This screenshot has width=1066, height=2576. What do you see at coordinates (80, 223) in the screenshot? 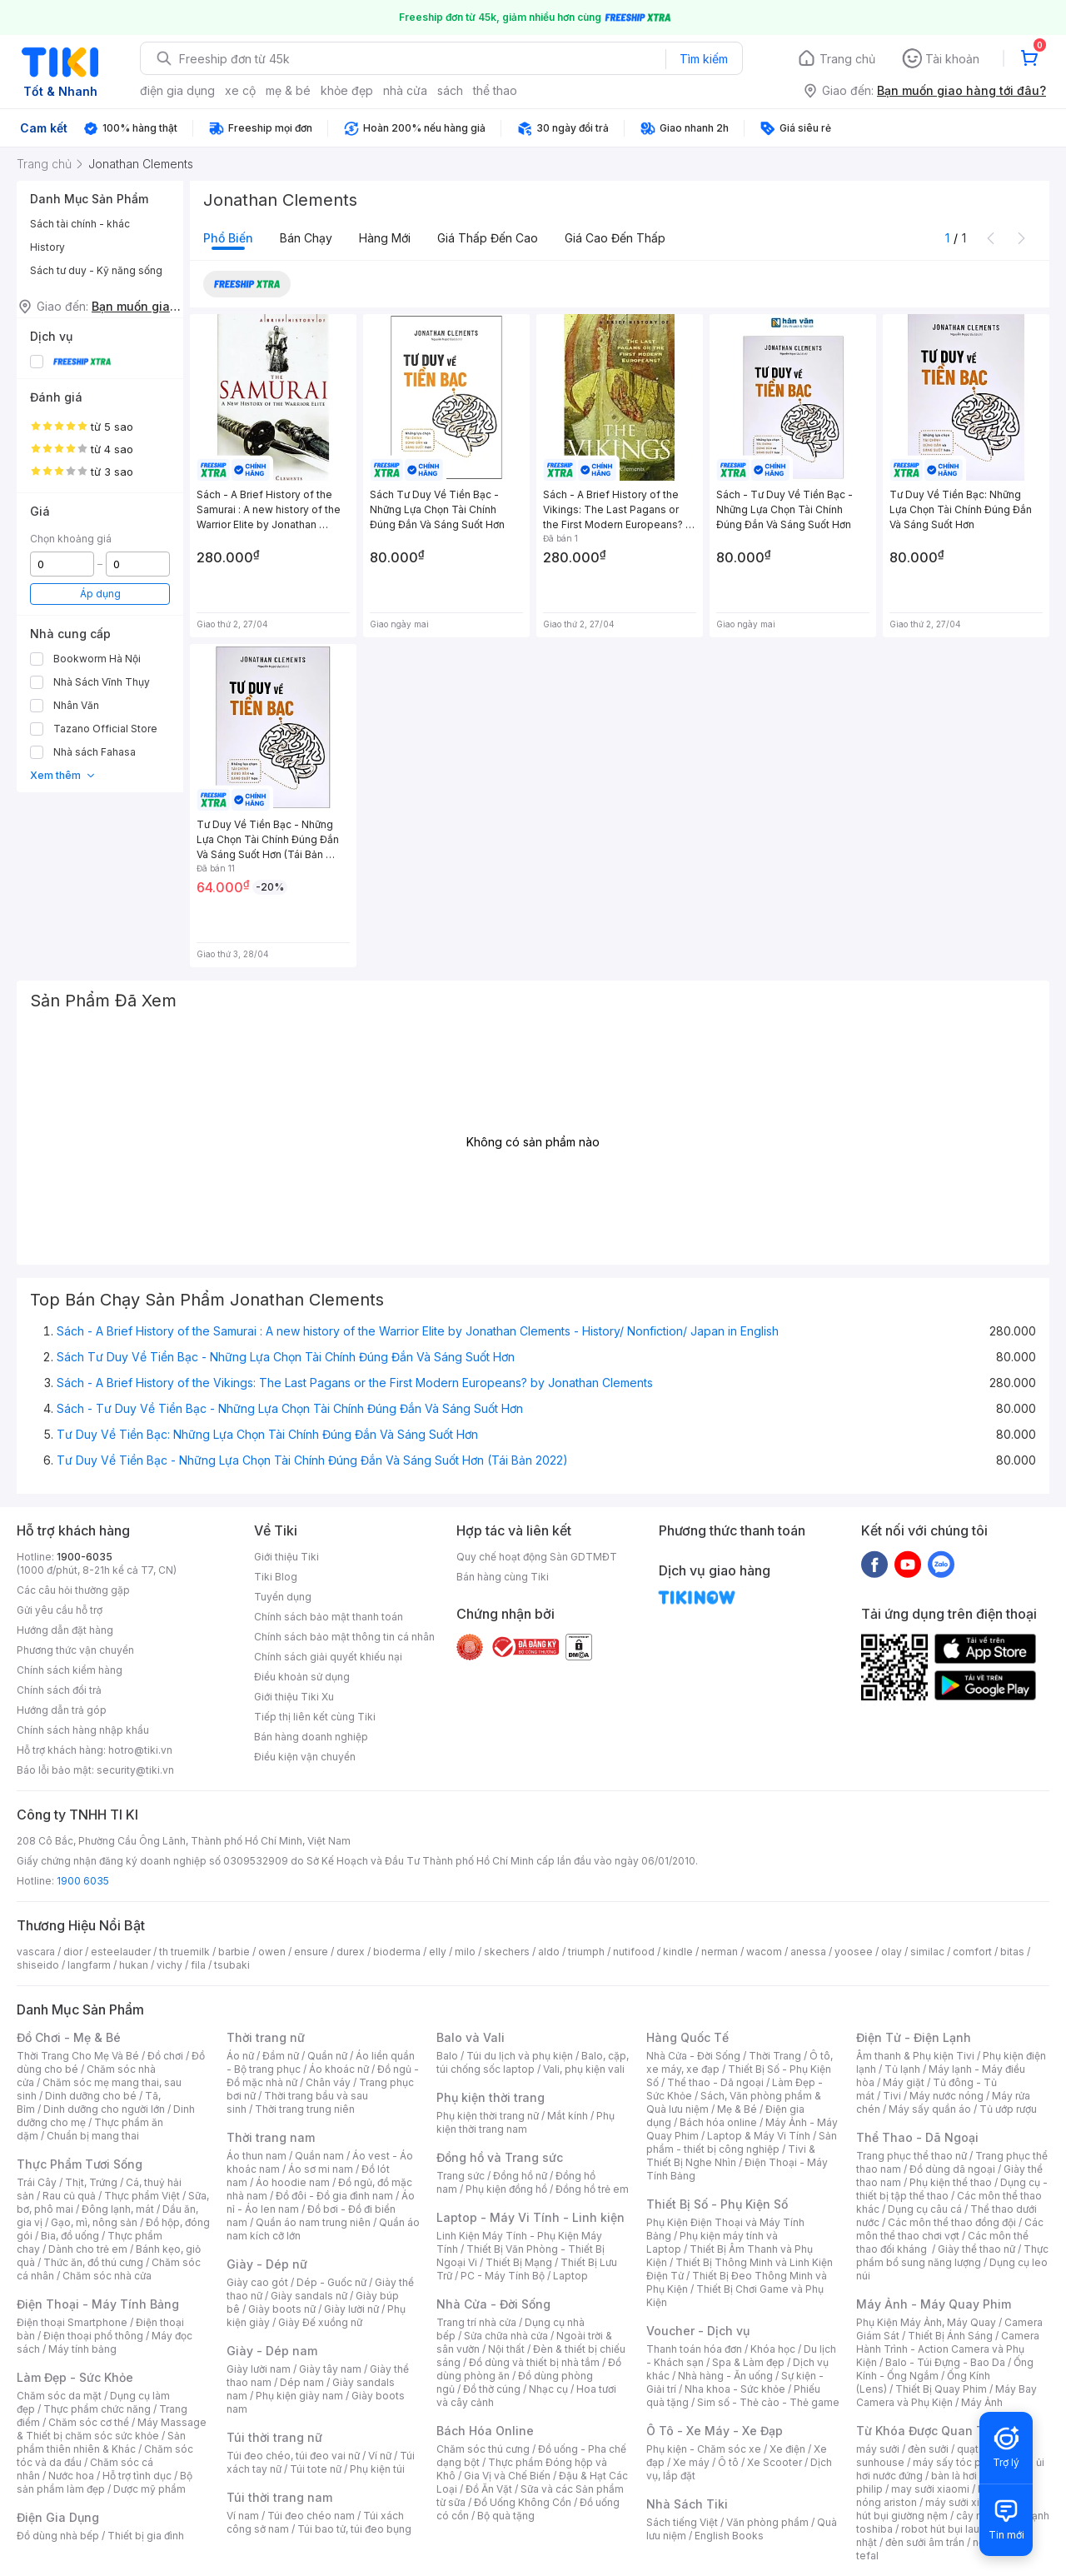
I see `Sách tài chính - khác` at bounding box center [80, 223].